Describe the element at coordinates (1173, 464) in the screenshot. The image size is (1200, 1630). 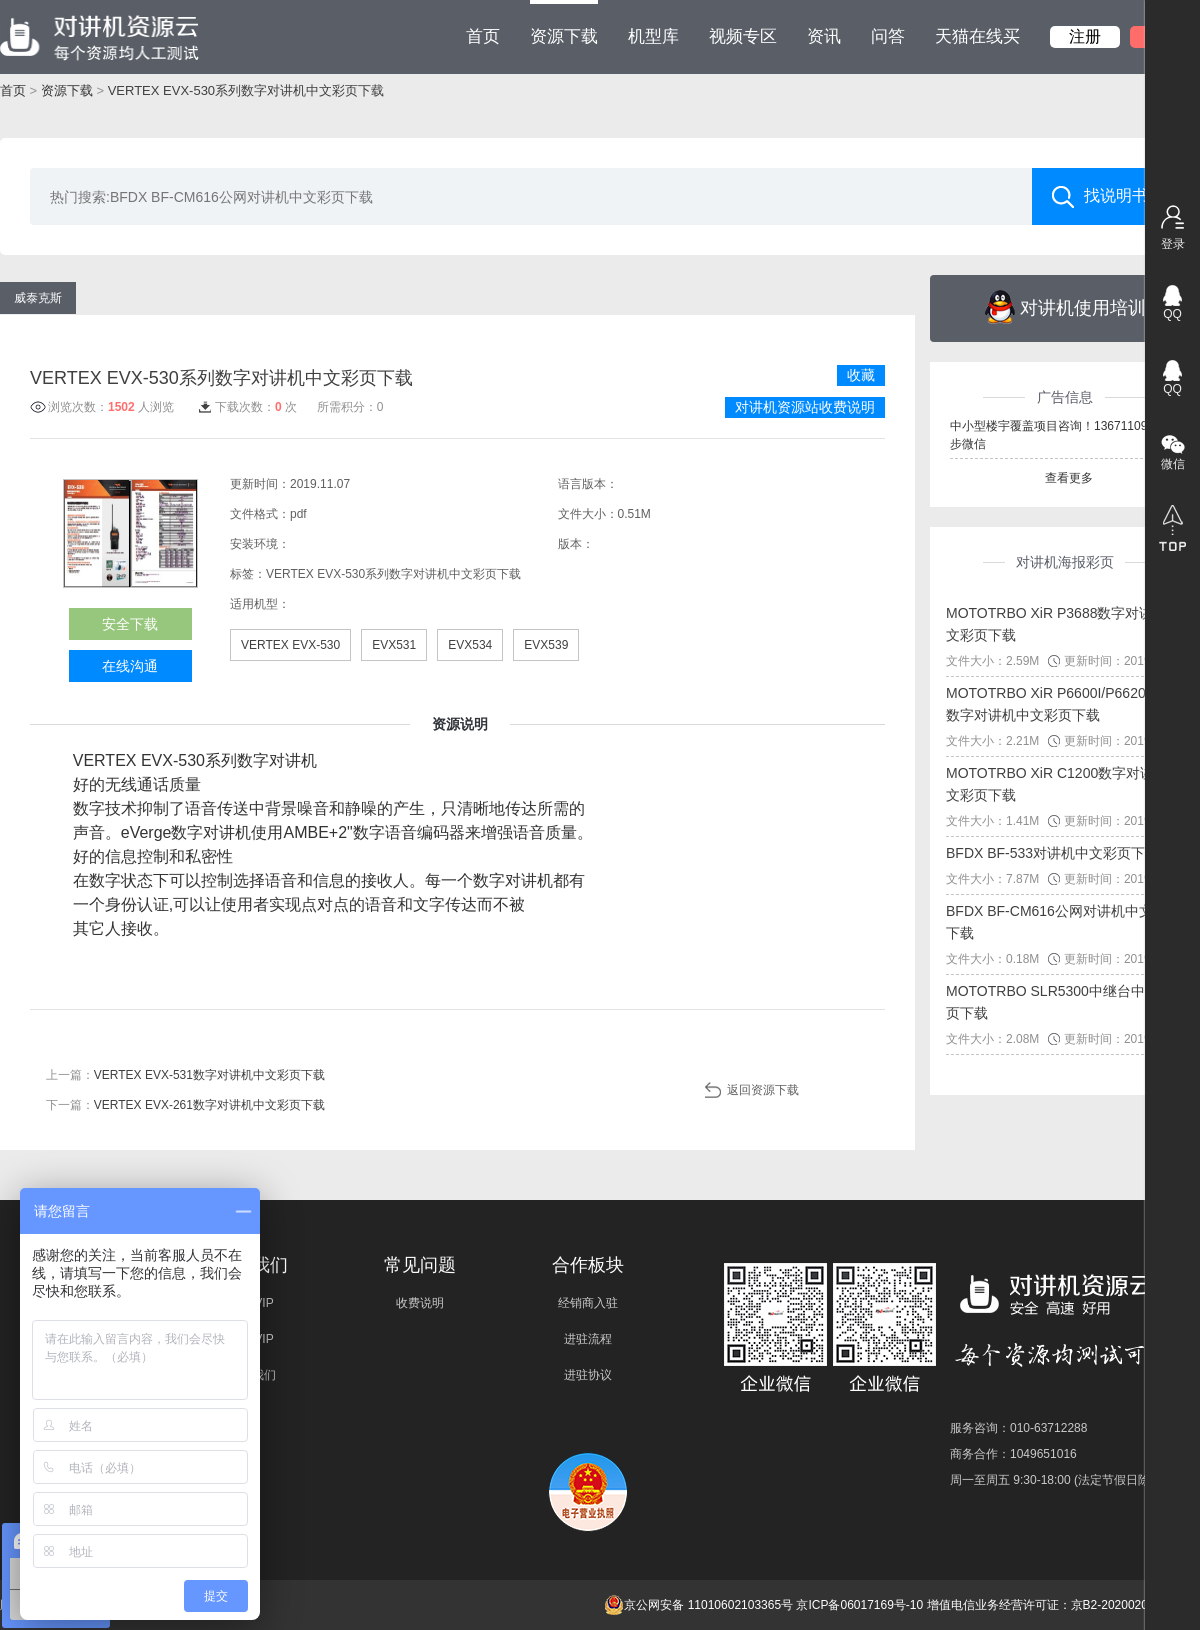
I see `微信` at that location.